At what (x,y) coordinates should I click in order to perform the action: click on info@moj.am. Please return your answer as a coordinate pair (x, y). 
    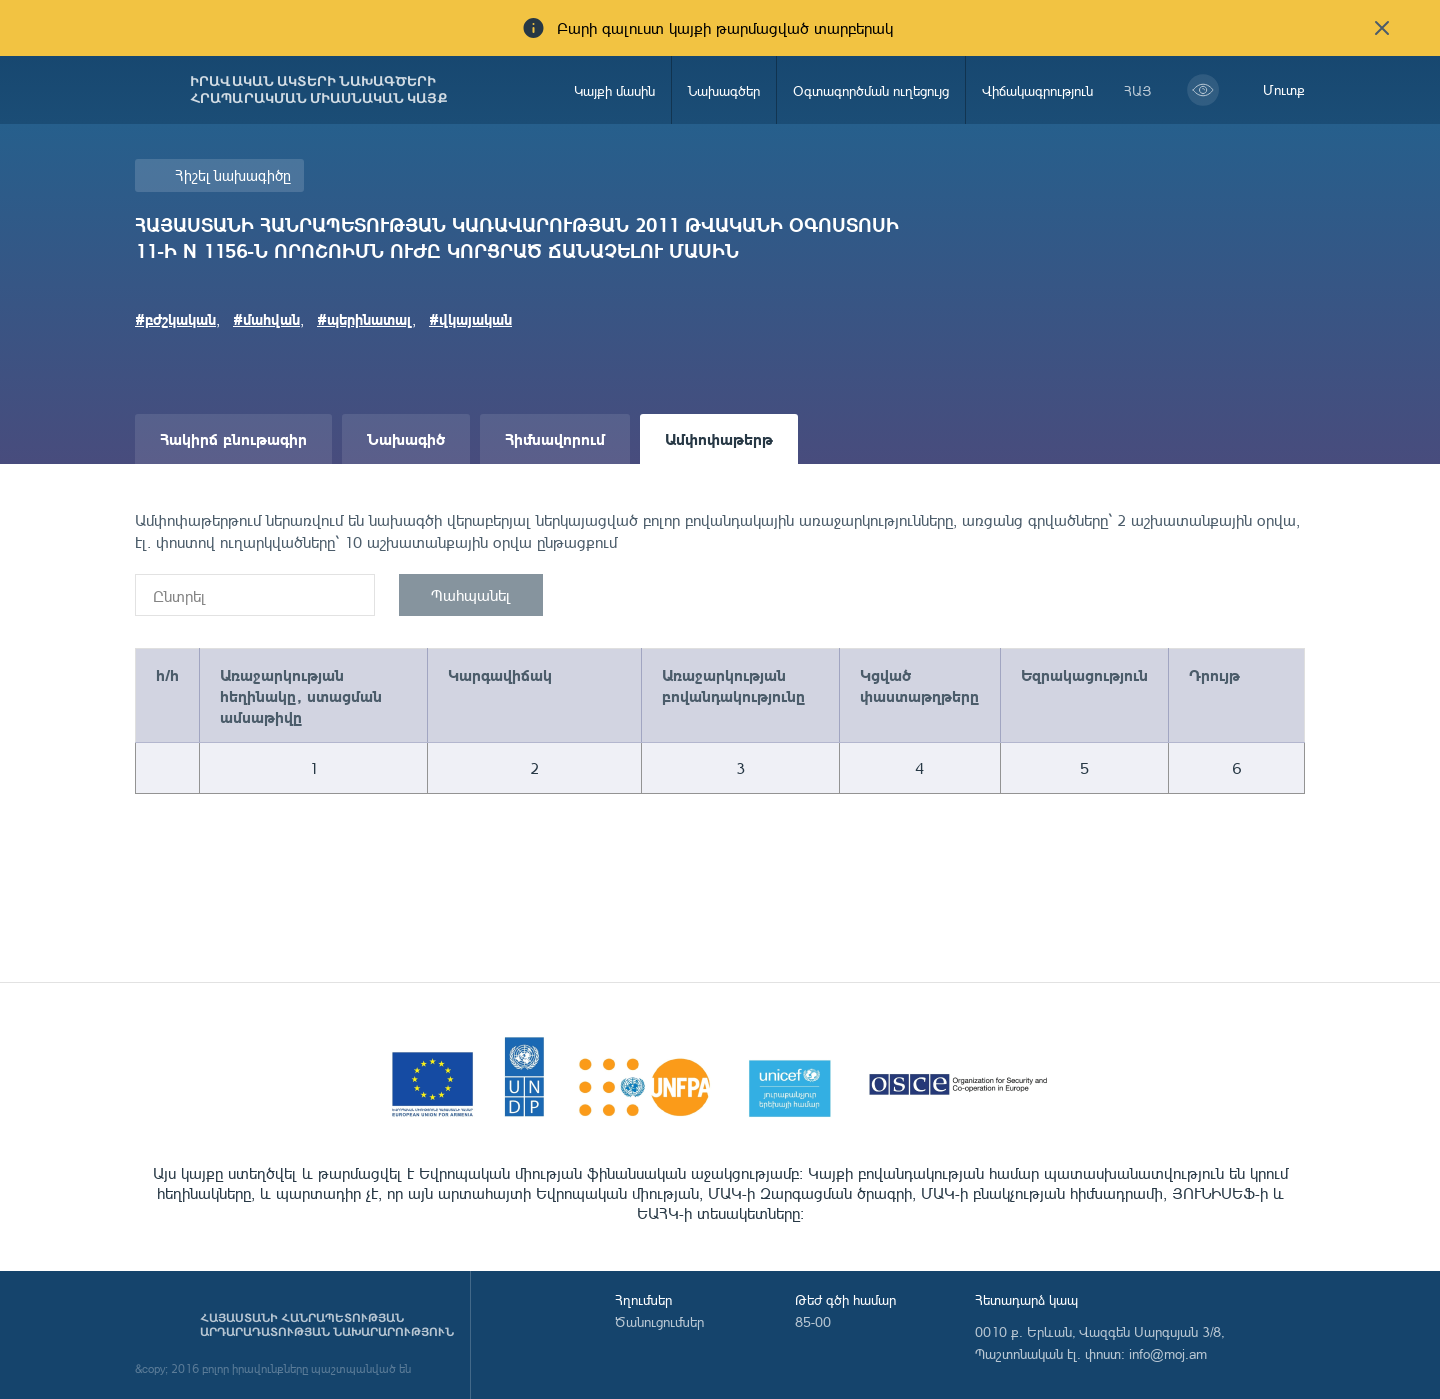
    Looking at the image, I should click on (1168, 1353).